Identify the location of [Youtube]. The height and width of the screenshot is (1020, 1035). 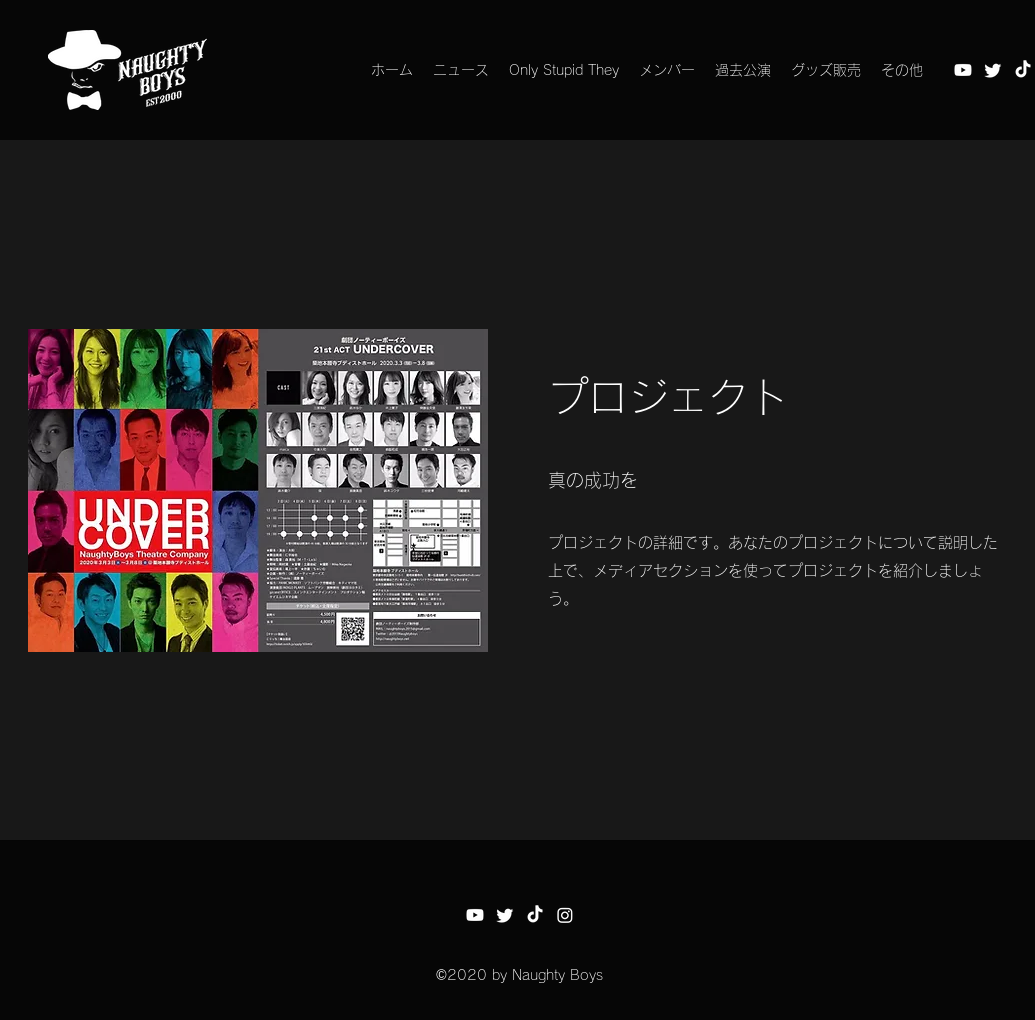
(963, 70).